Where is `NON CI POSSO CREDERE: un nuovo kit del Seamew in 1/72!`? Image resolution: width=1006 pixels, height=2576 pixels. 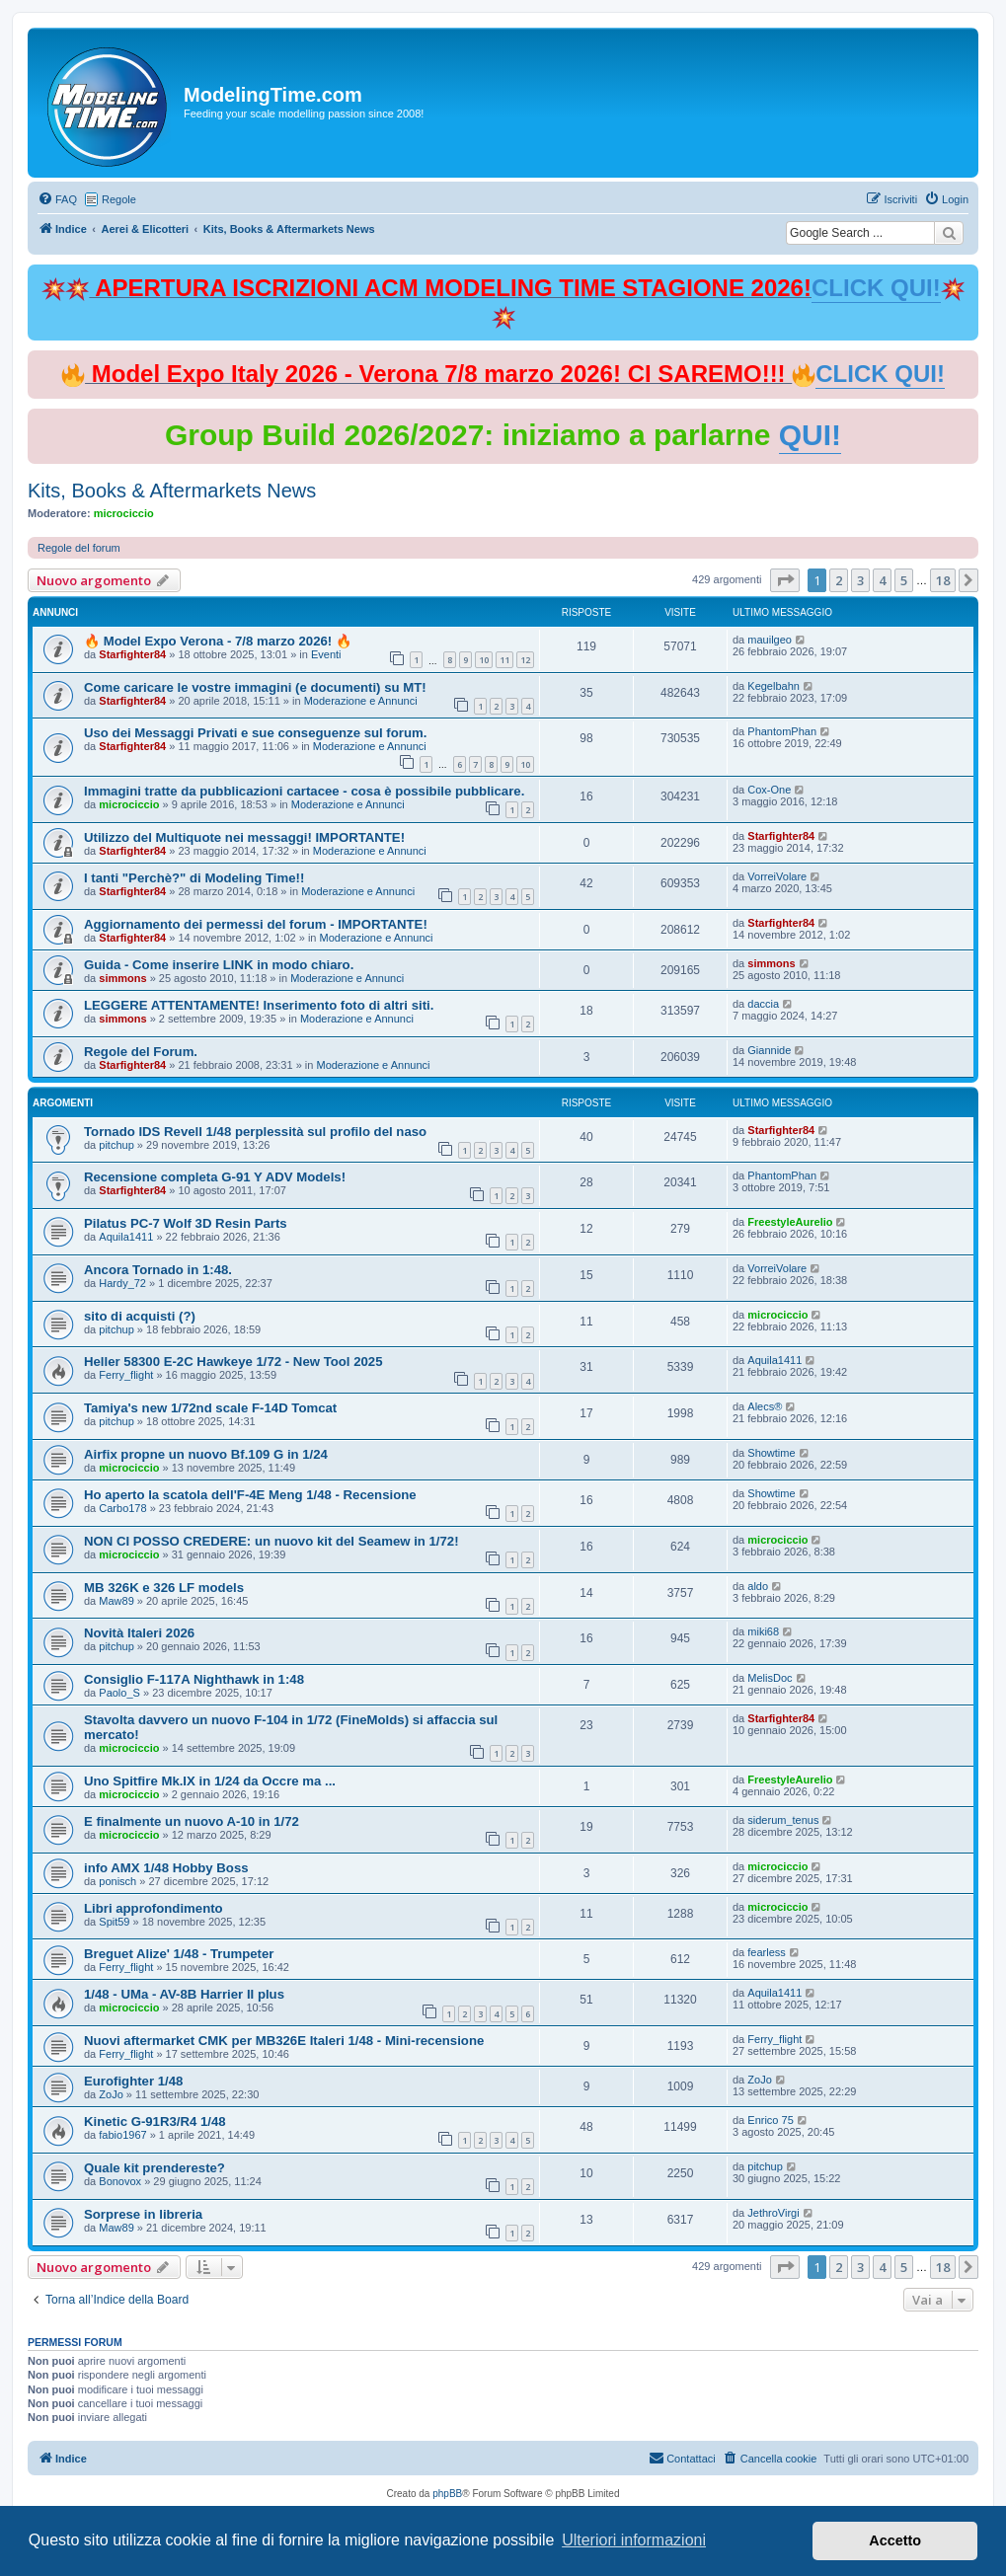
NON CI POSSO CREDERE: un nuovo kit del Seamew in 1/72! is located at coordinates (271, 1541).